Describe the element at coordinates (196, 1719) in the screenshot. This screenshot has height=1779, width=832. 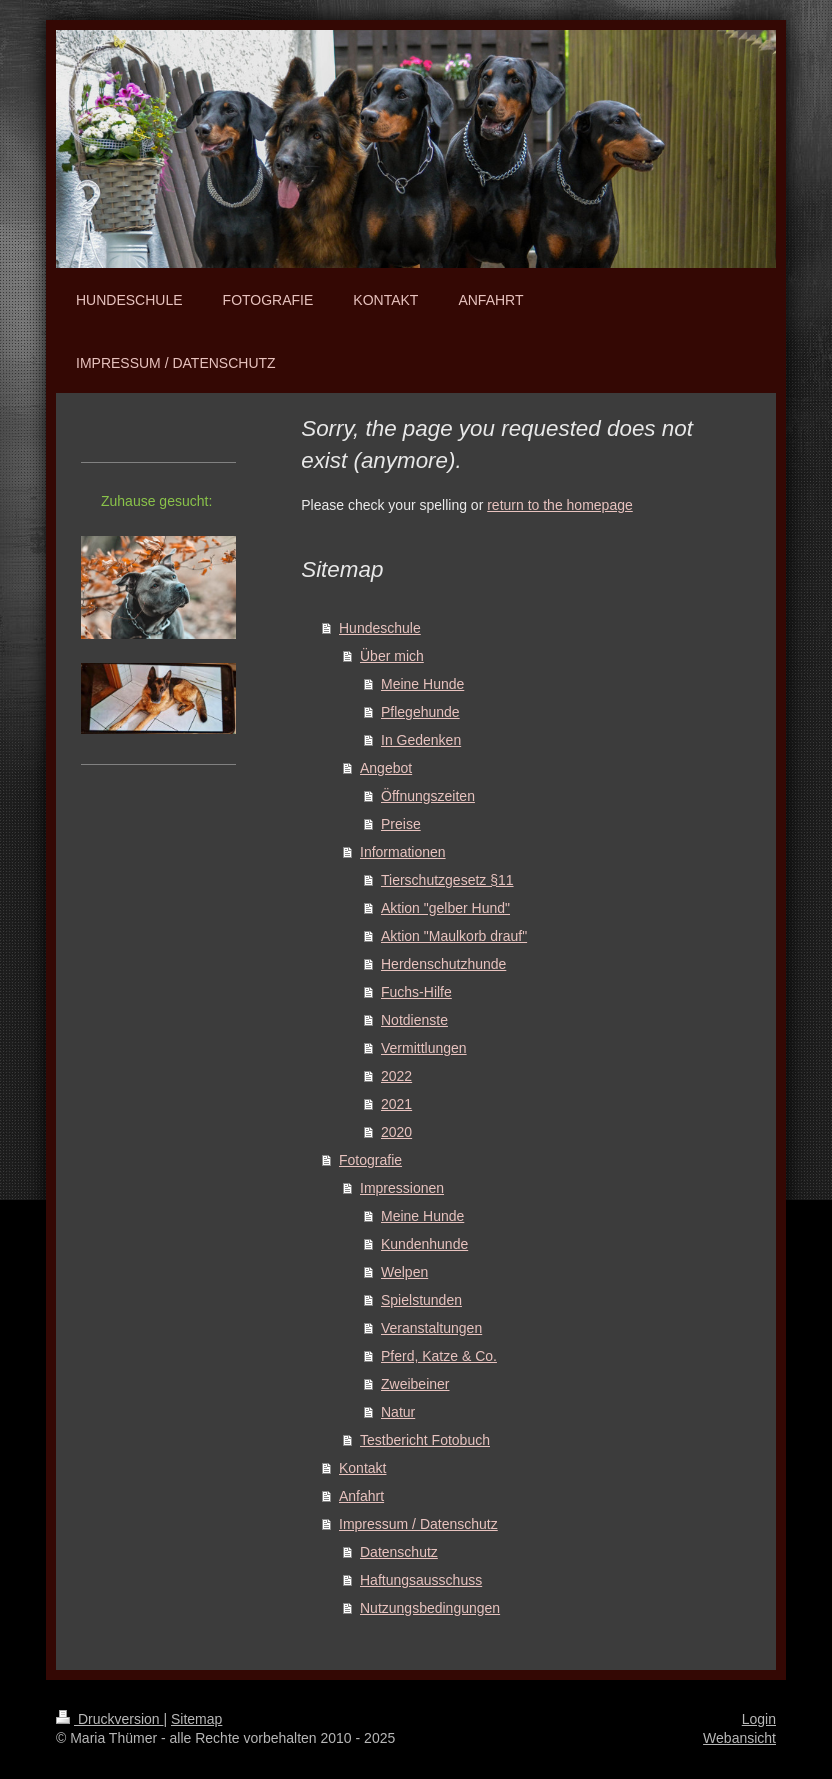
I see `Sitemap` at that location.